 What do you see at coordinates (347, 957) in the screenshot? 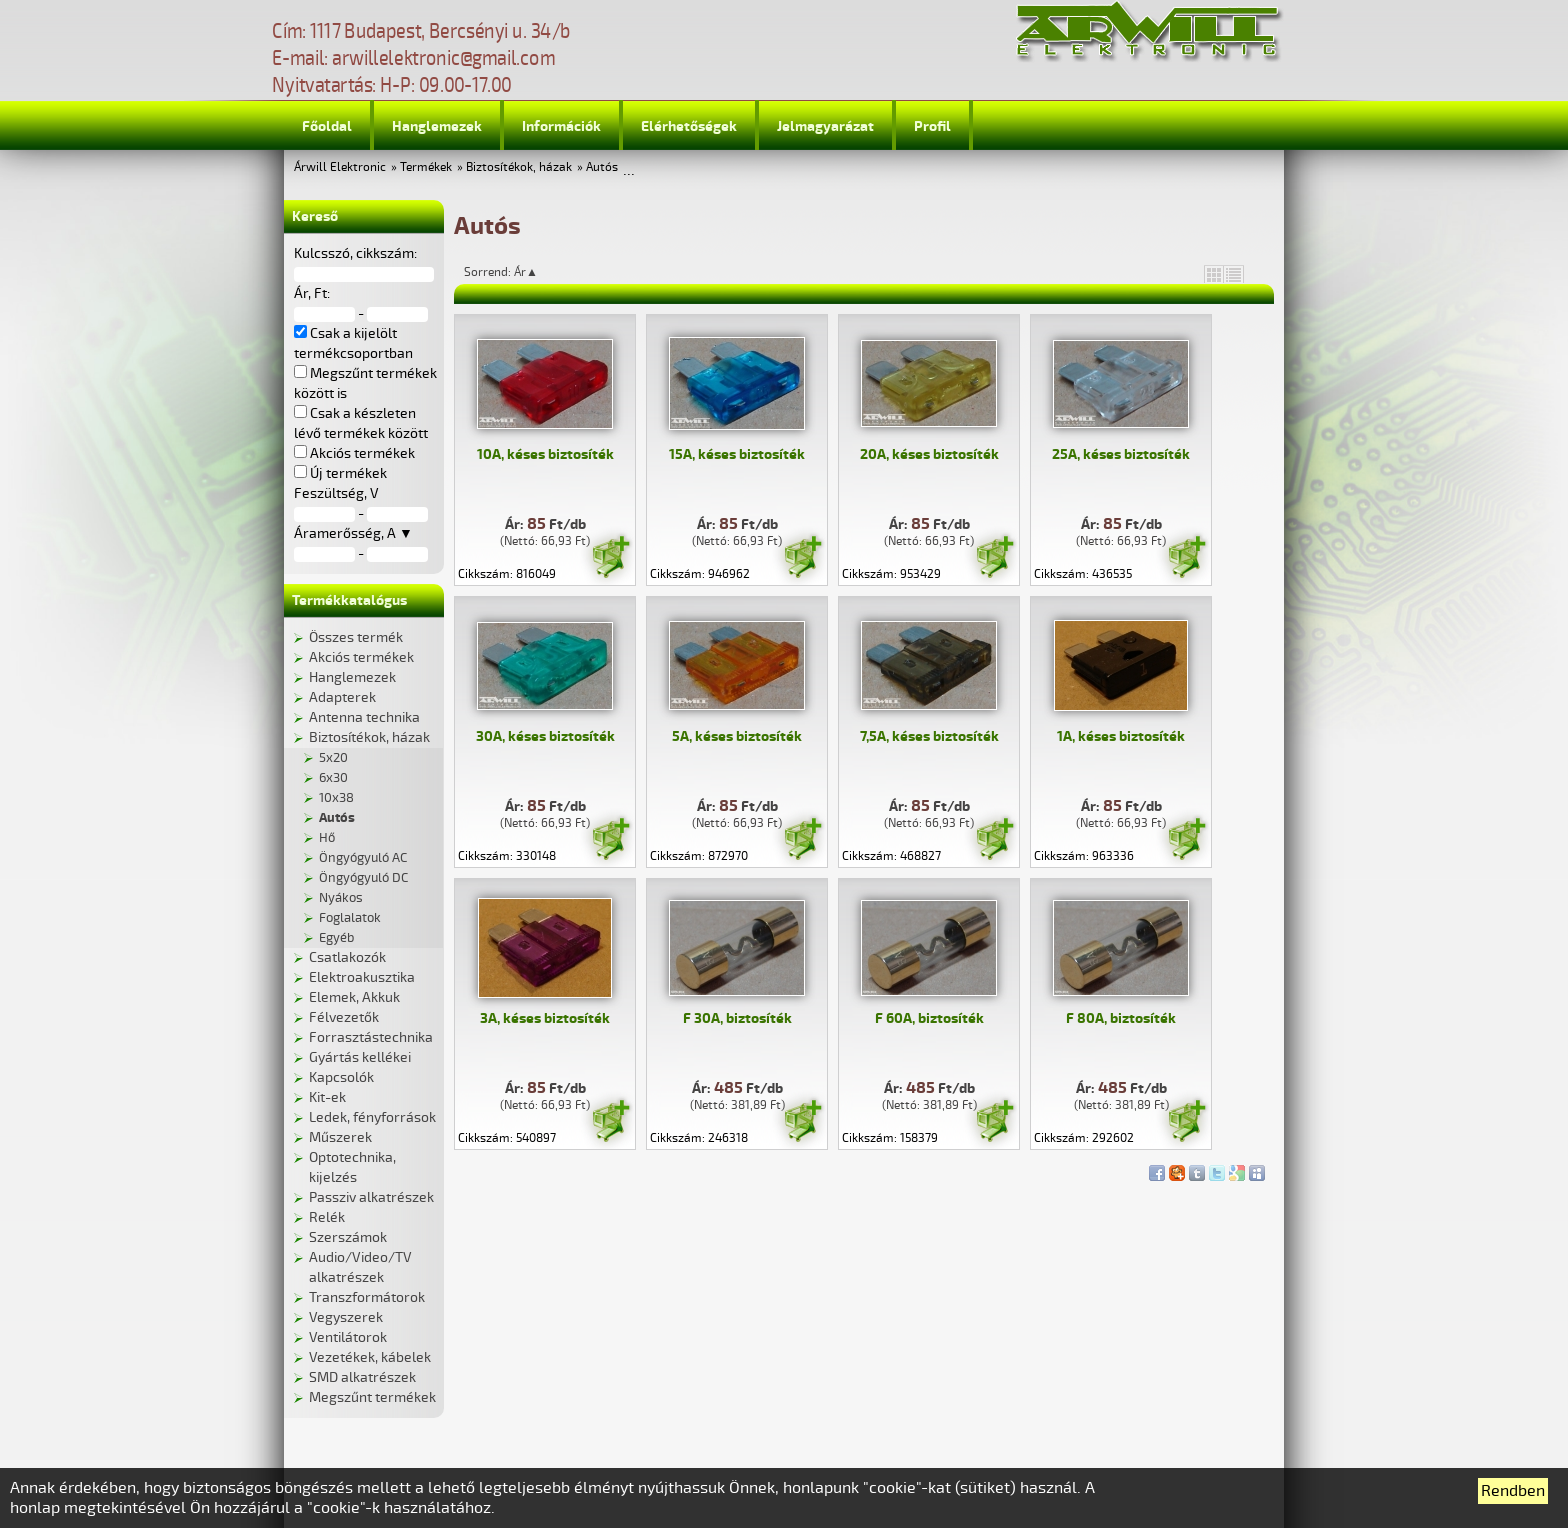
I see `Csatlakozók` at bounding box center [347, 957].